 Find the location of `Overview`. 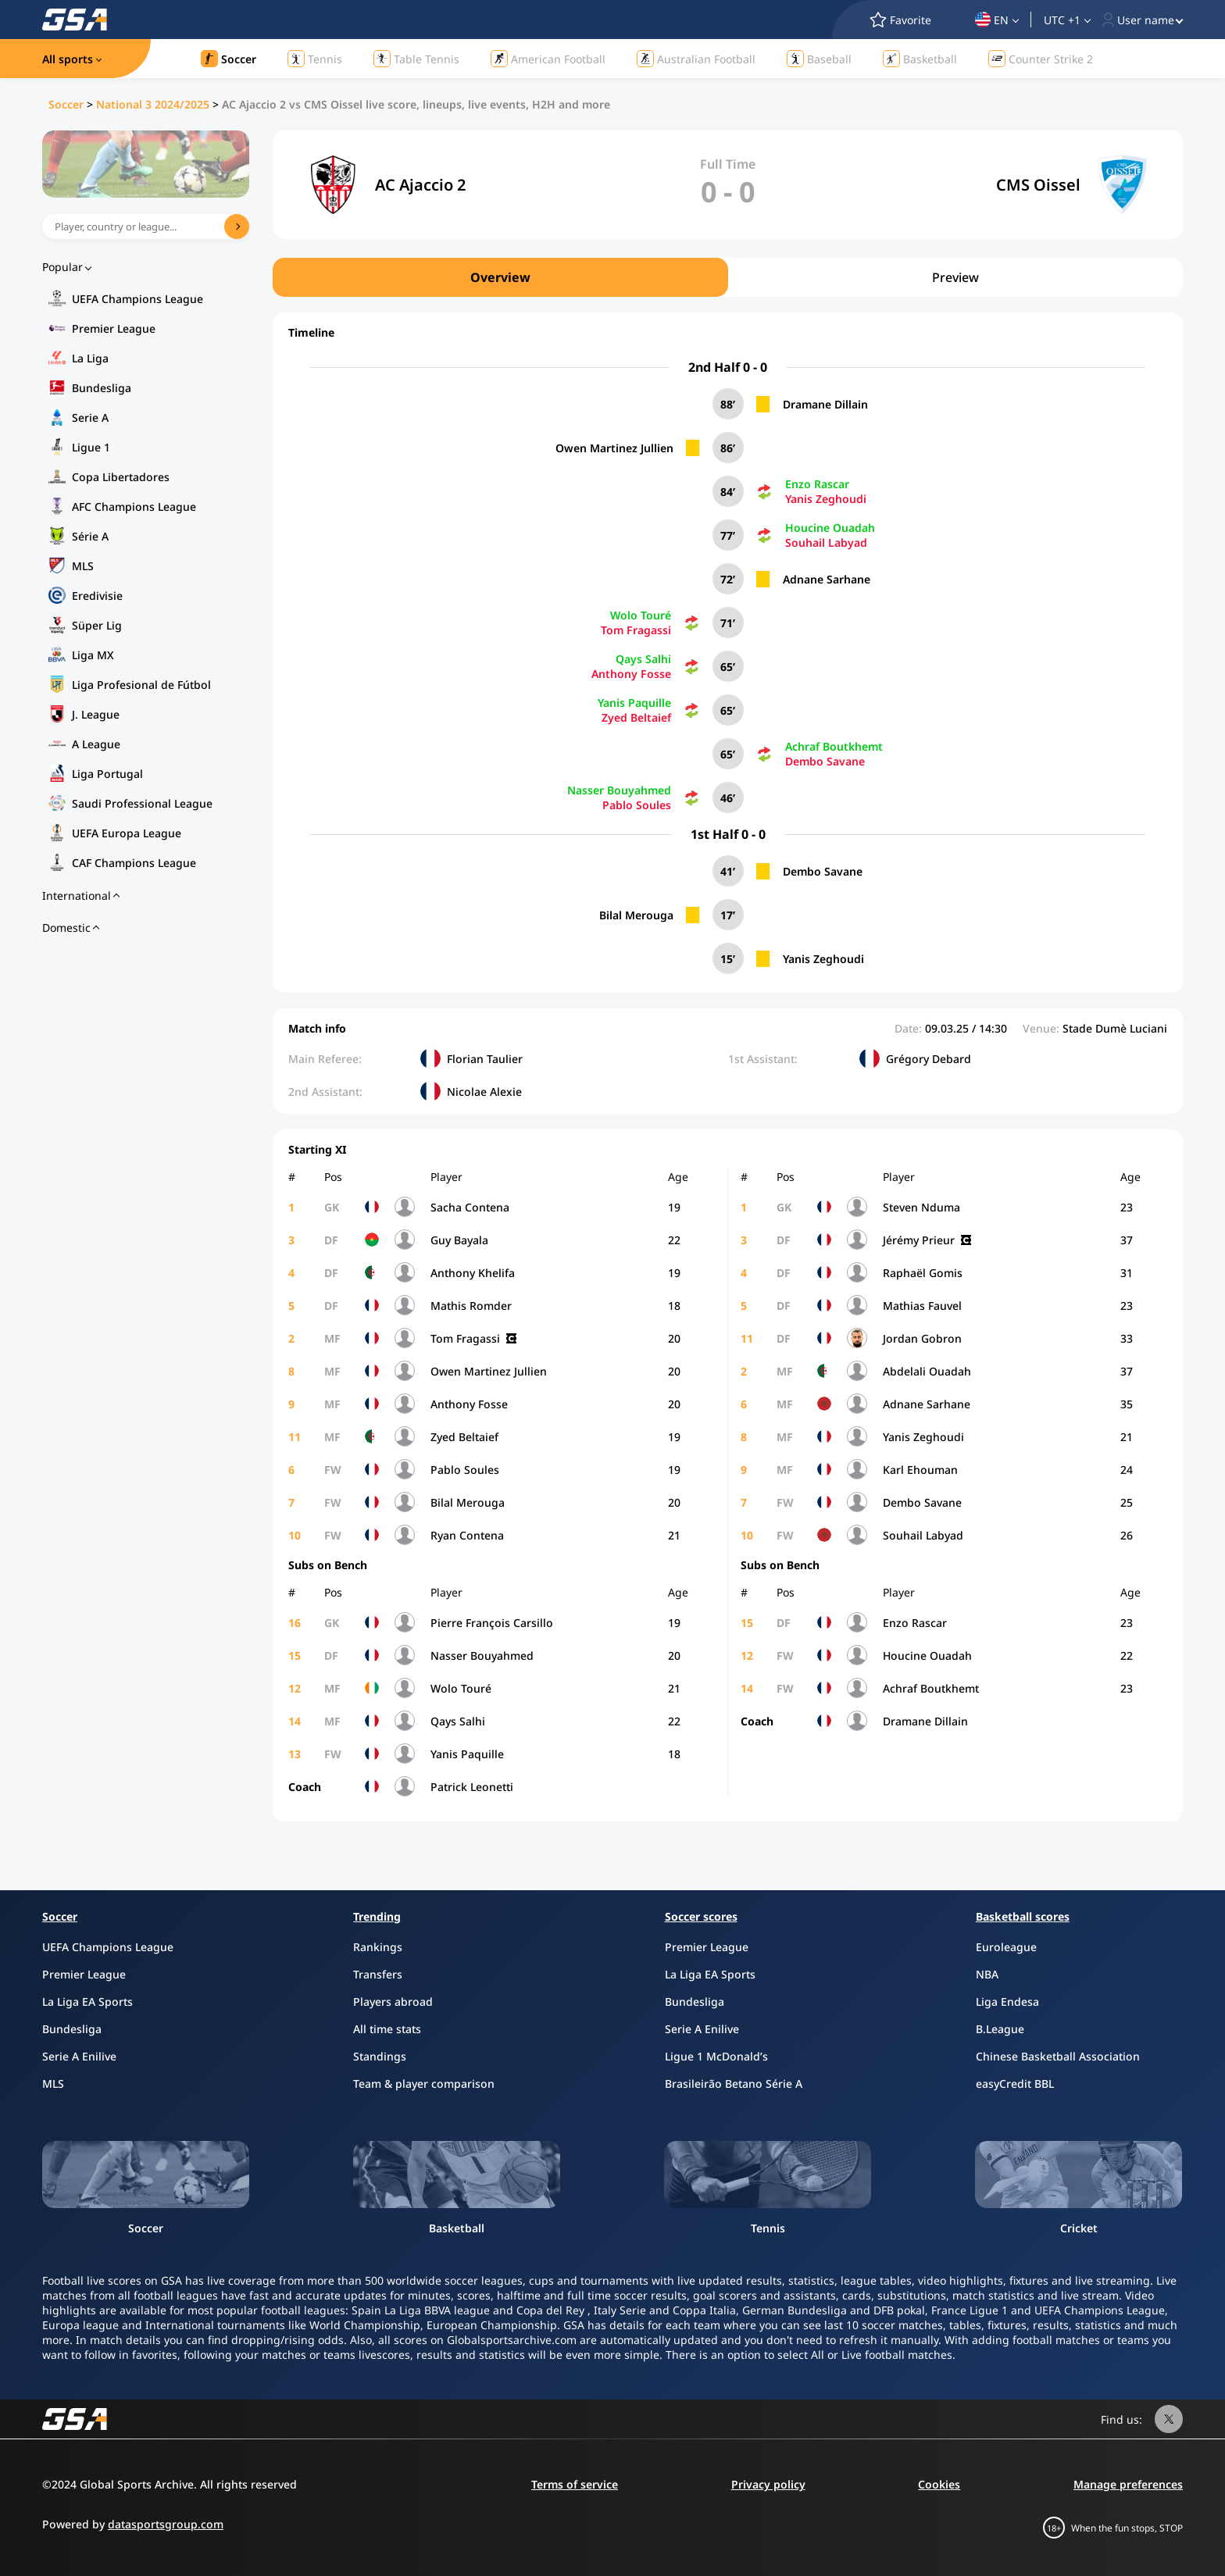

Overview is located at coordinates (500, 277).